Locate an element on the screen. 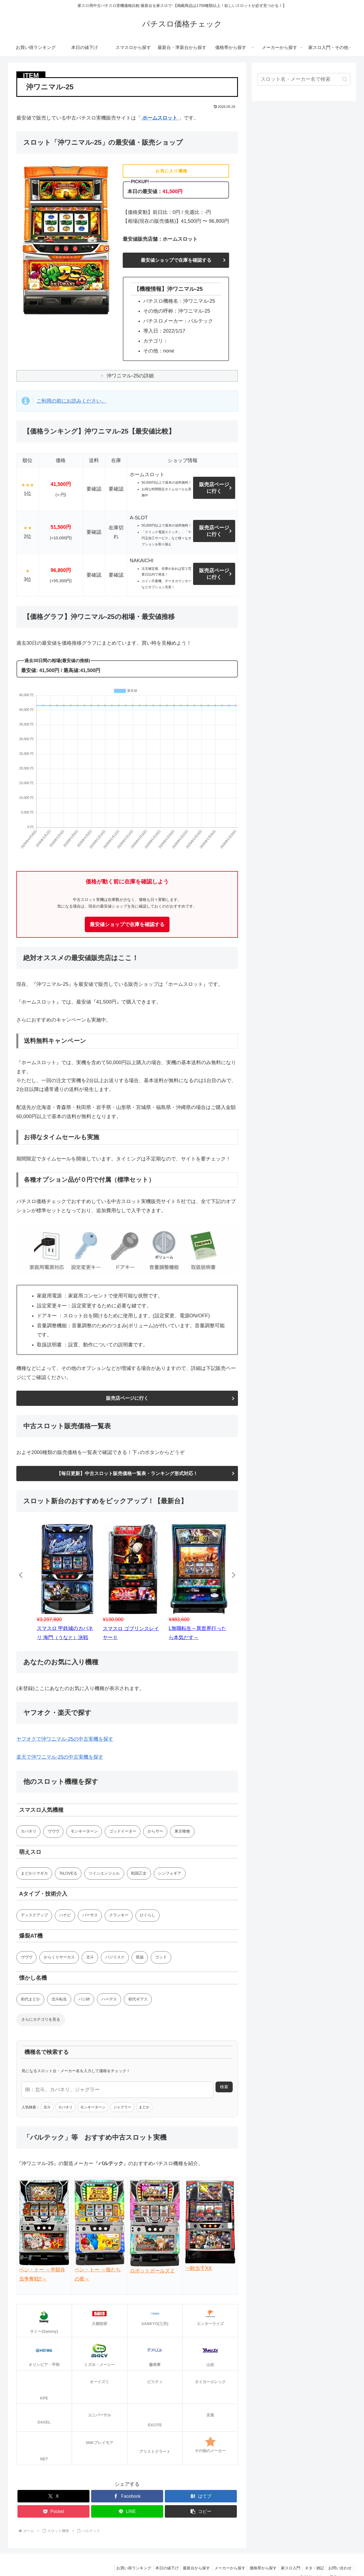 The height and width of the screenshot is (2576, 364). バジ絆 is located at coordinates (85, 2001).